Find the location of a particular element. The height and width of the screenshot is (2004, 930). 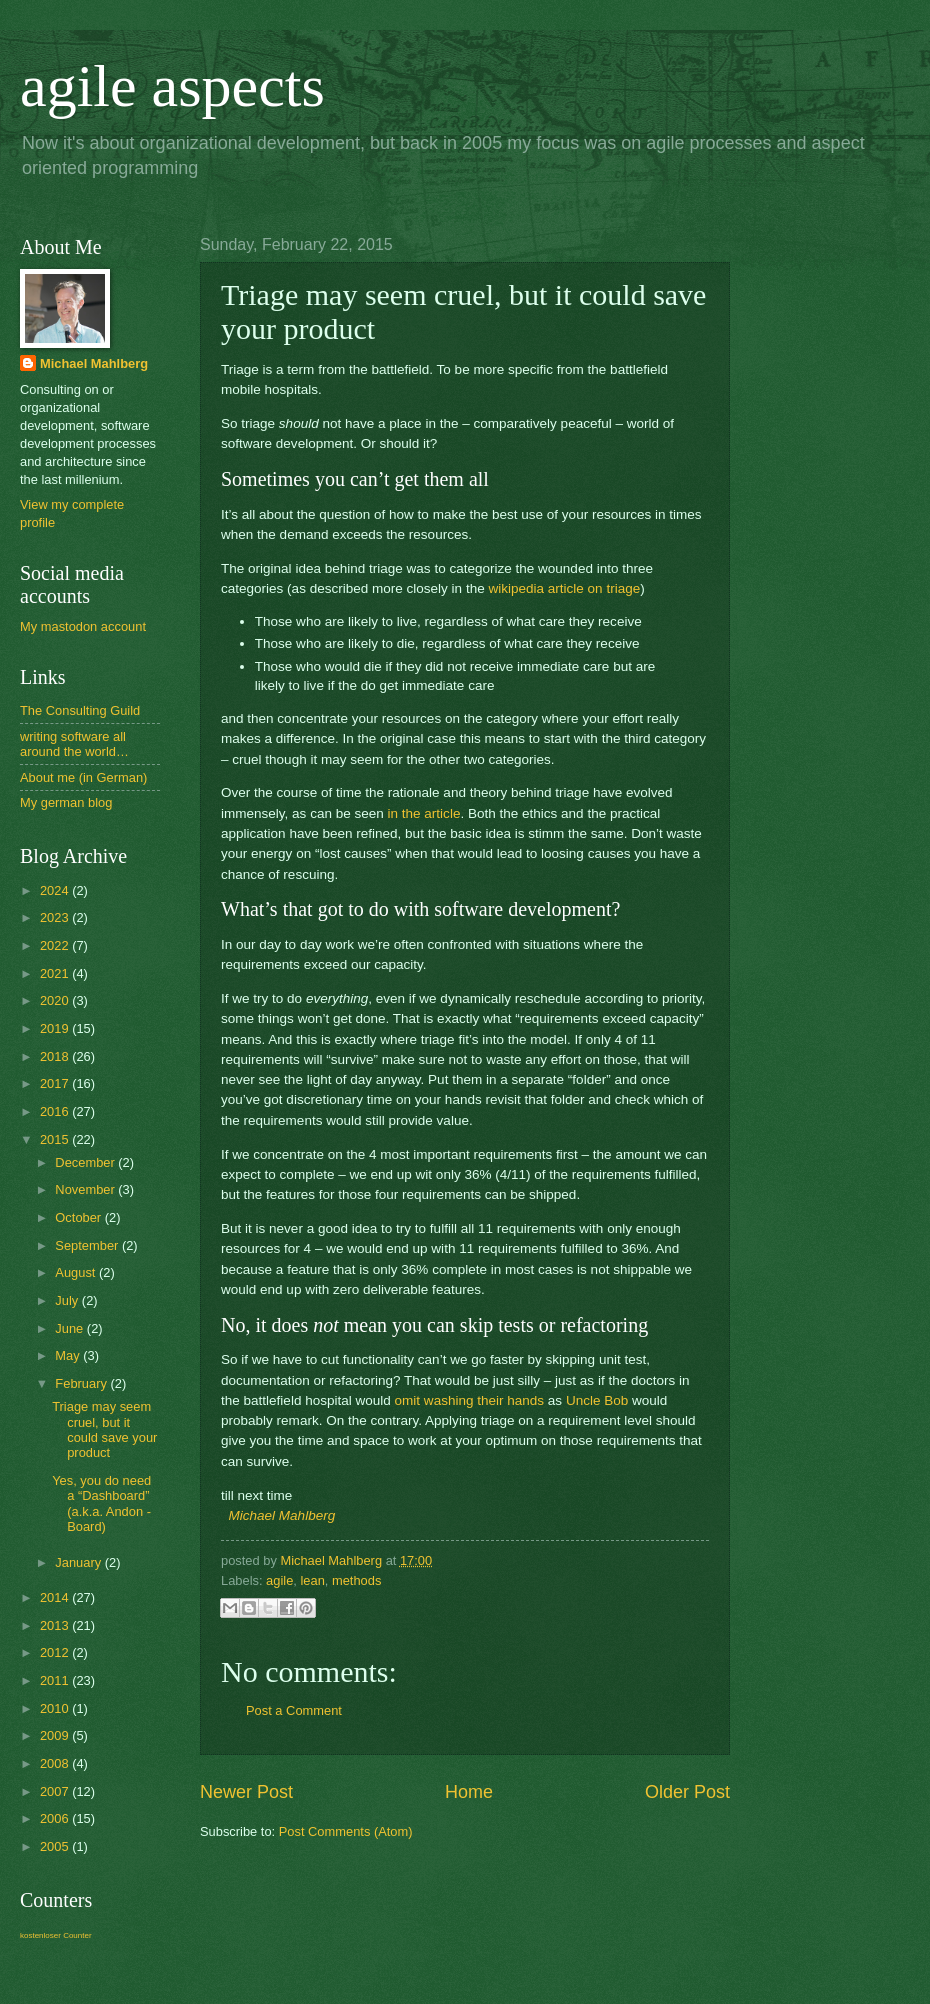

2018 is located at coordinates (56, 1056).